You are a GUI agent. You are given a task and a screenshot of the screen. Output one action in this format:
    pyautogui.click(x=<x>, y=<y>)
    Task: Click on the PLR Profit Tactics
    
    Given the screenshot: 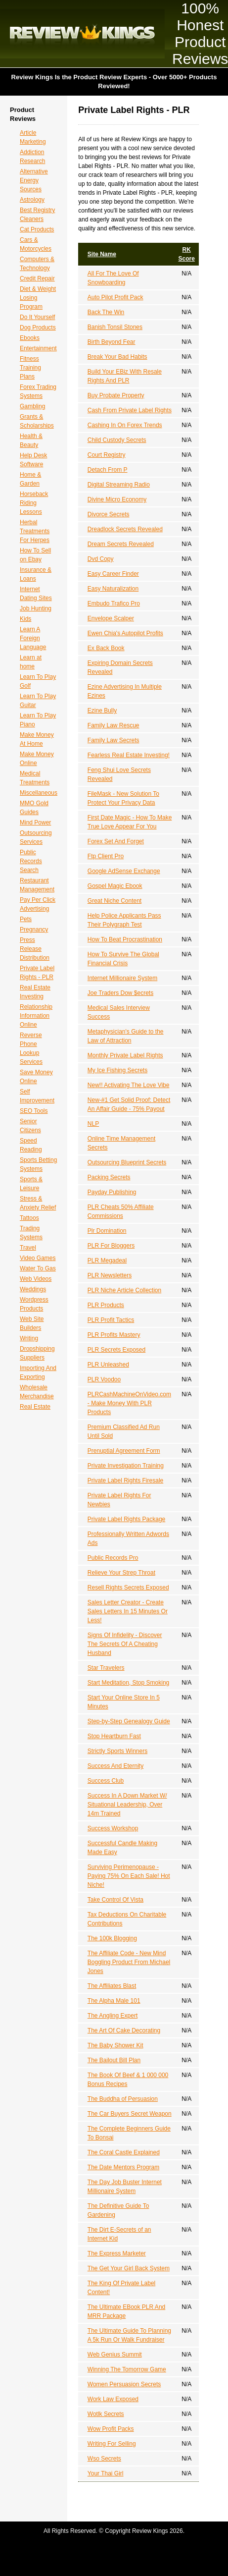 What is the action you would take?
    pyautogui.click(x=111, y=1319)
    